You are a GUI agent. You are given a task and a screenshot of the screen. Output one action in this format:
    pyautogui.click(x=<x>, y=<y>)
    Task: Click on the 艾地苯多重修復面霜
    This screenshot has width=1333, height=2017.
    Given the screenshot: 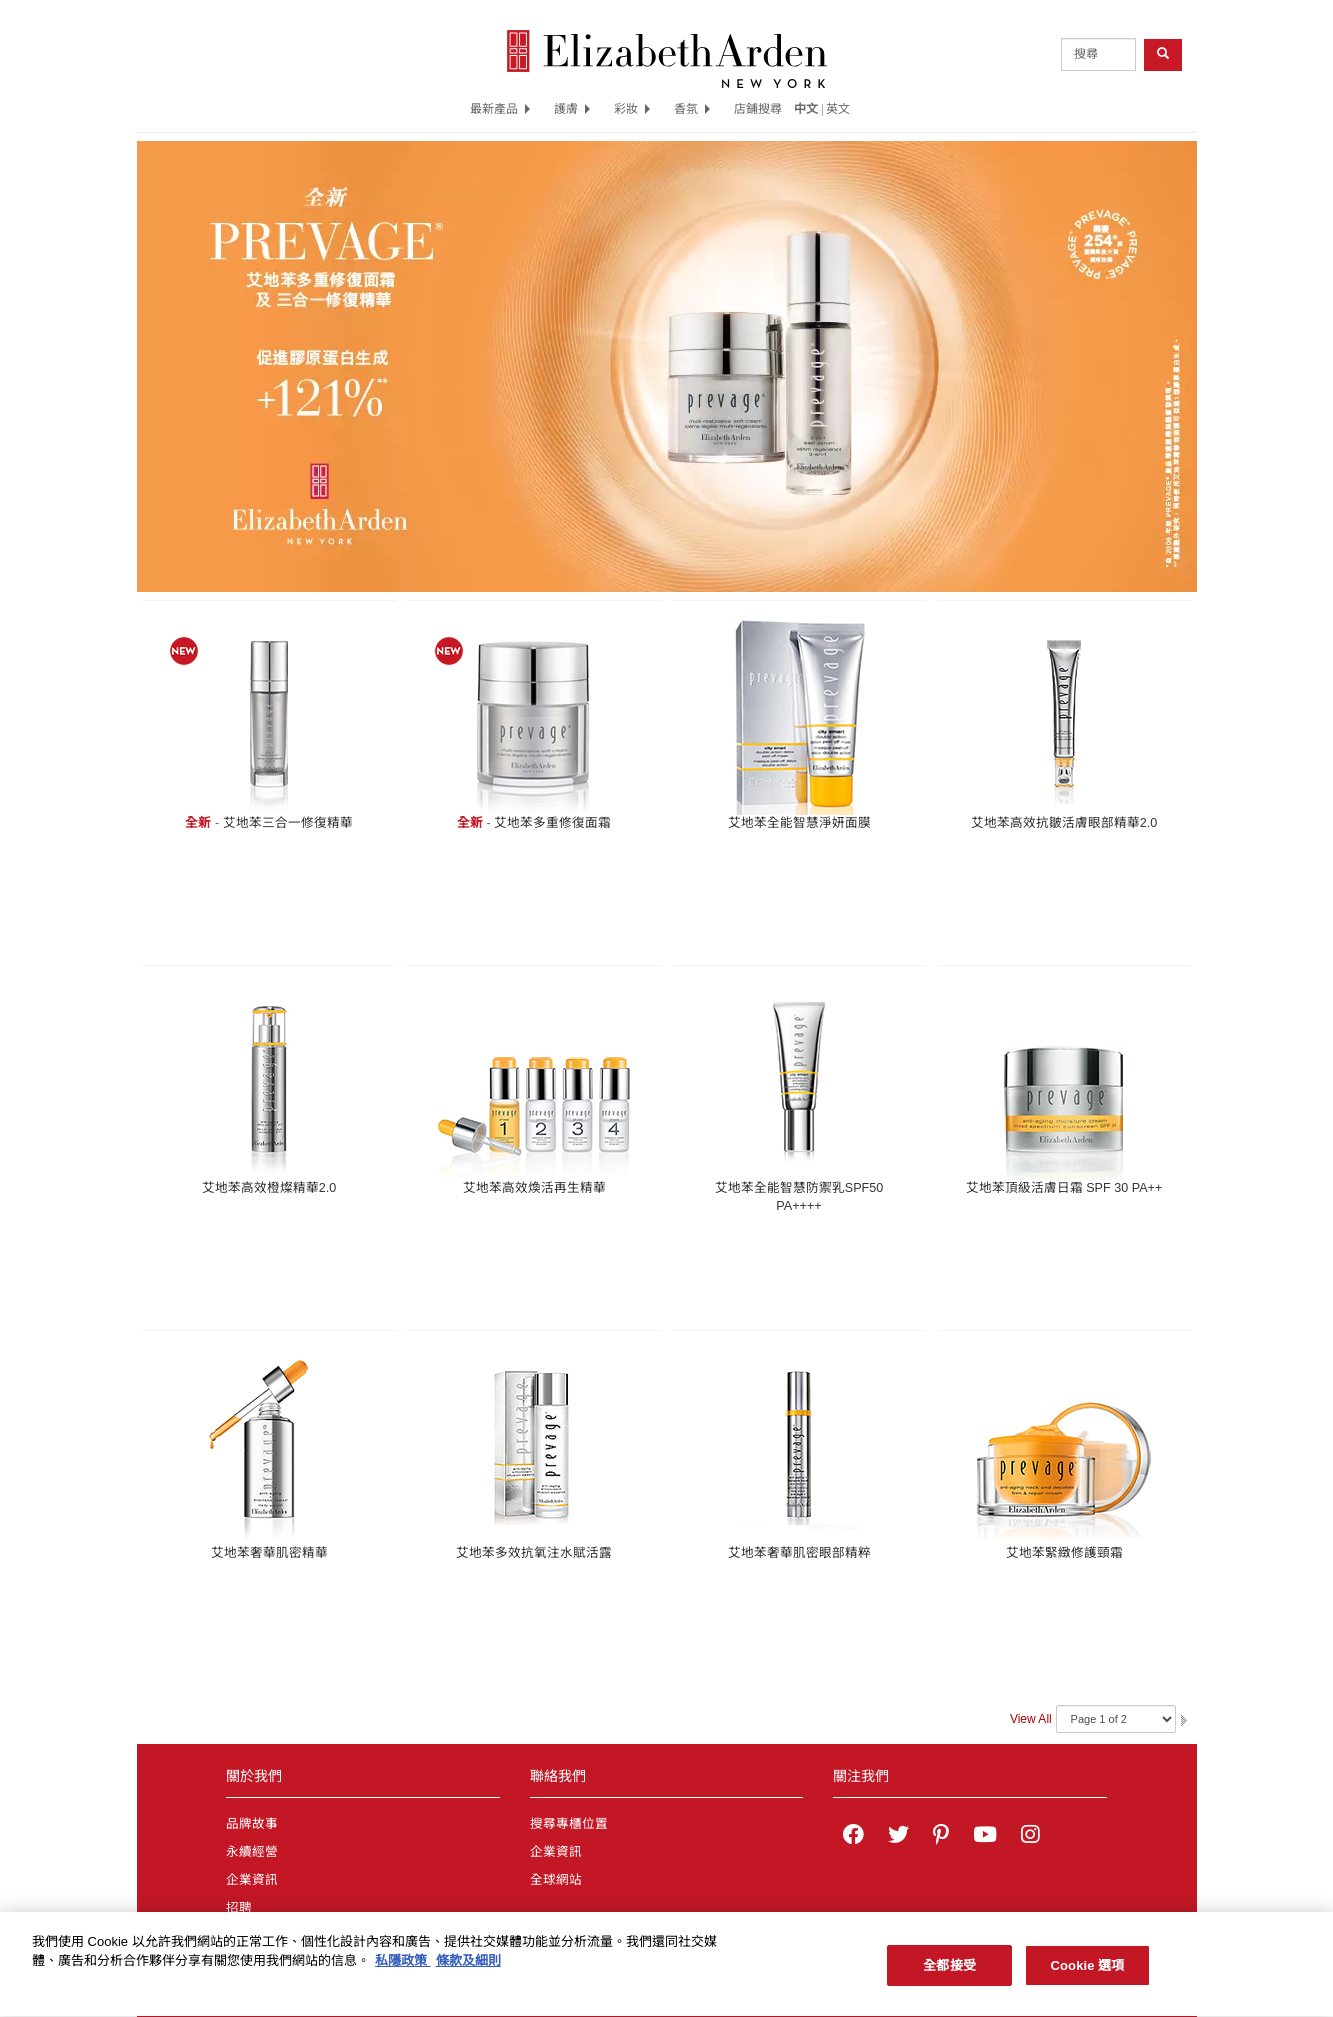 What is the action you would take?
    pyautogui.click(x=552, y=823)
    